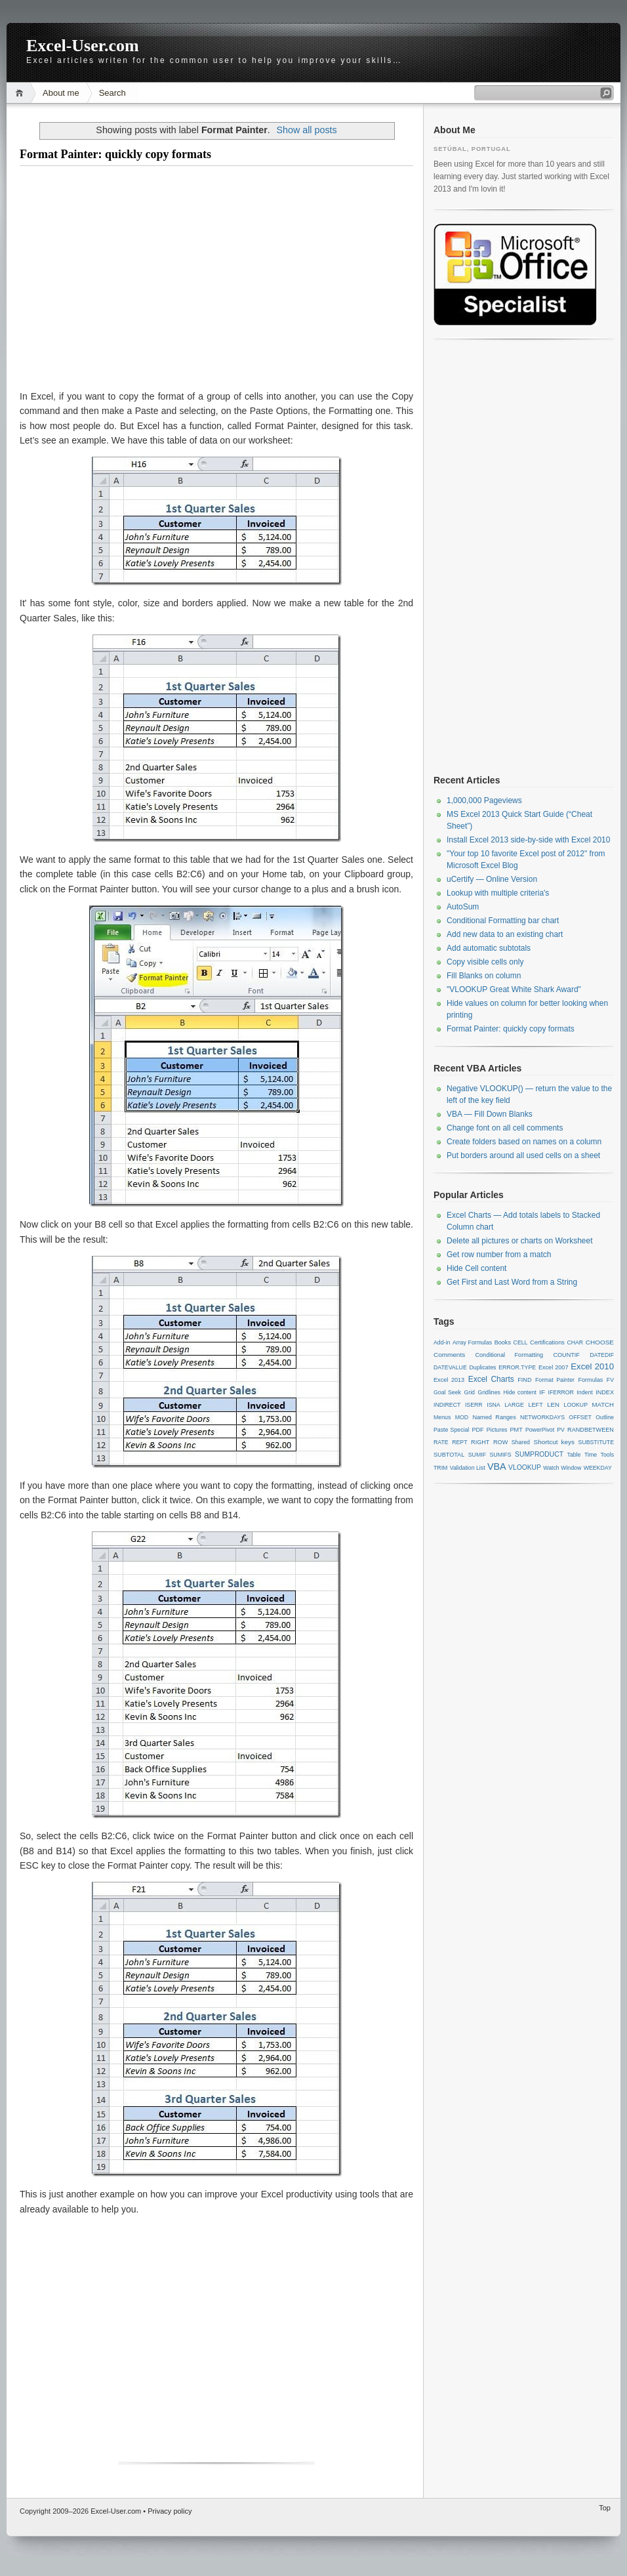 Image resolution: width=627 pixels, height=2576 pixels. Describe the element at coordinates (523, 1155) in the screenshot. I see `Put borders around all used cells on a sheet` at that location.